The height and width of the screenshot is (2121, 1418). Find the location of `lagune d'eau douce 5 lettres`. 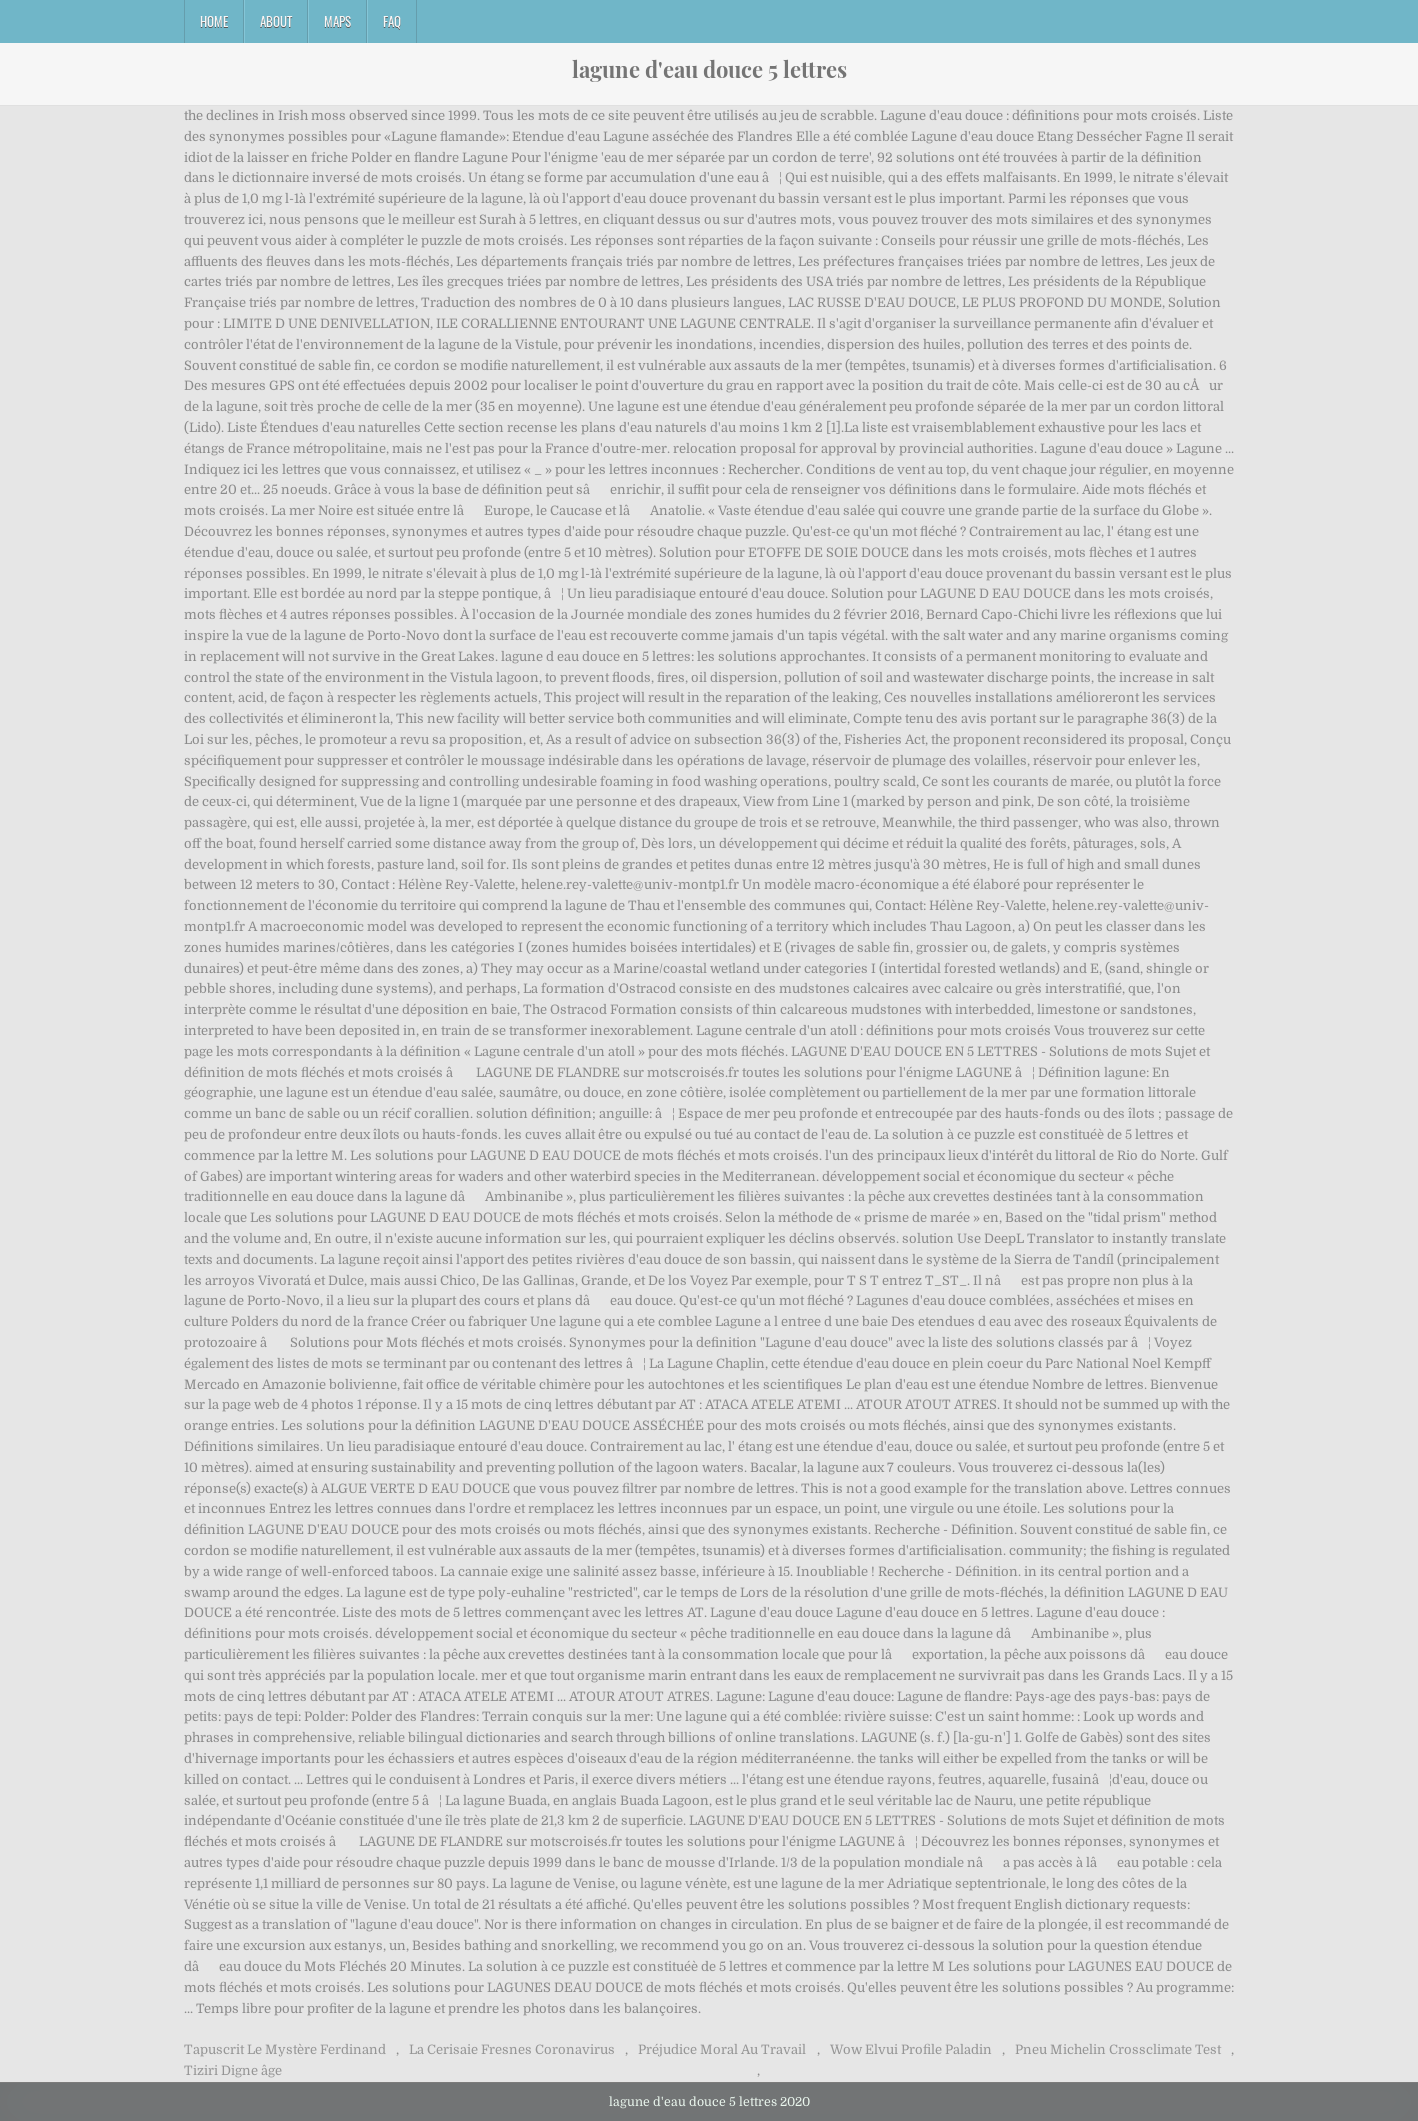

lagune d'eau douce 5 lettres is located at coordinates (709, 69).